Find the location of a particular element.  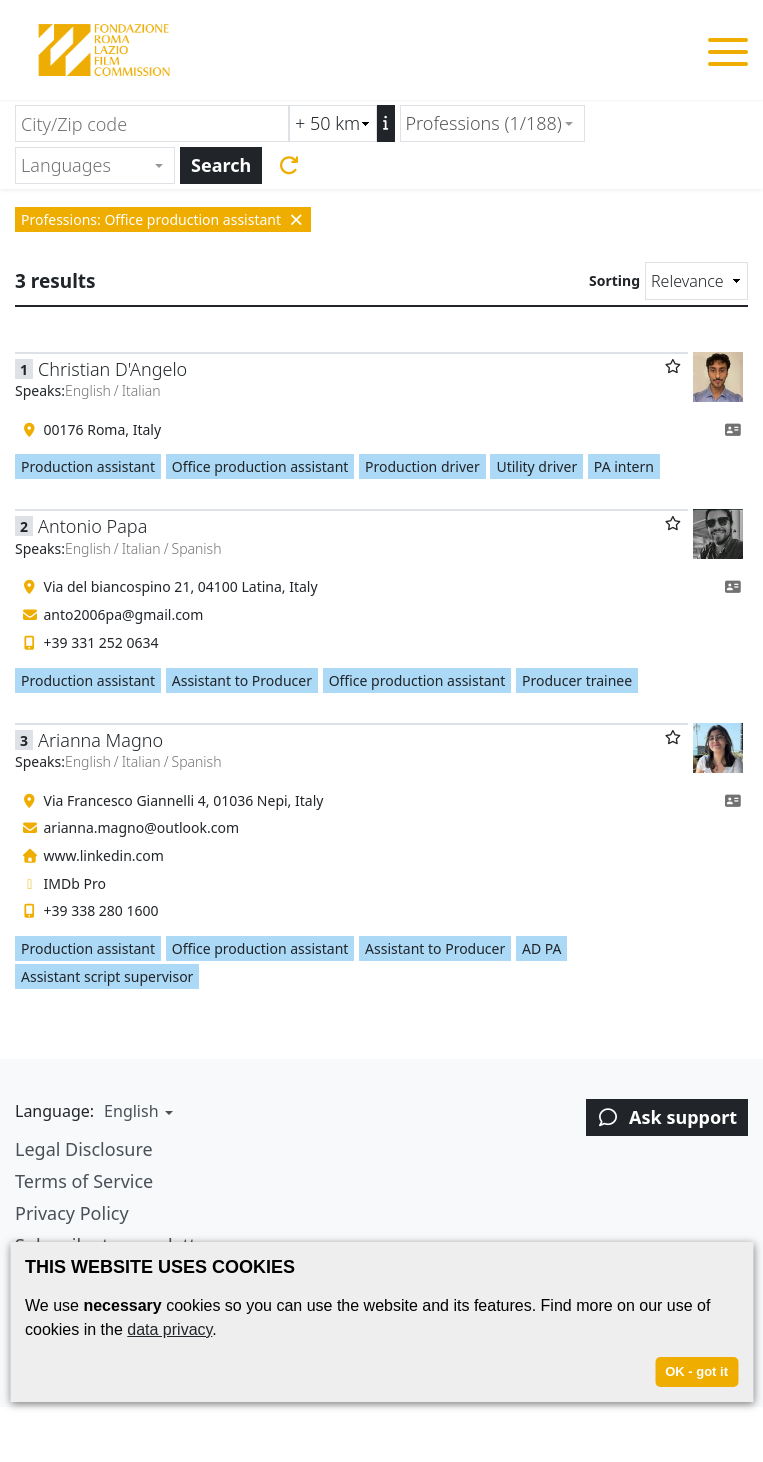

[Toggle menu] is located at coordinates (728, 55).